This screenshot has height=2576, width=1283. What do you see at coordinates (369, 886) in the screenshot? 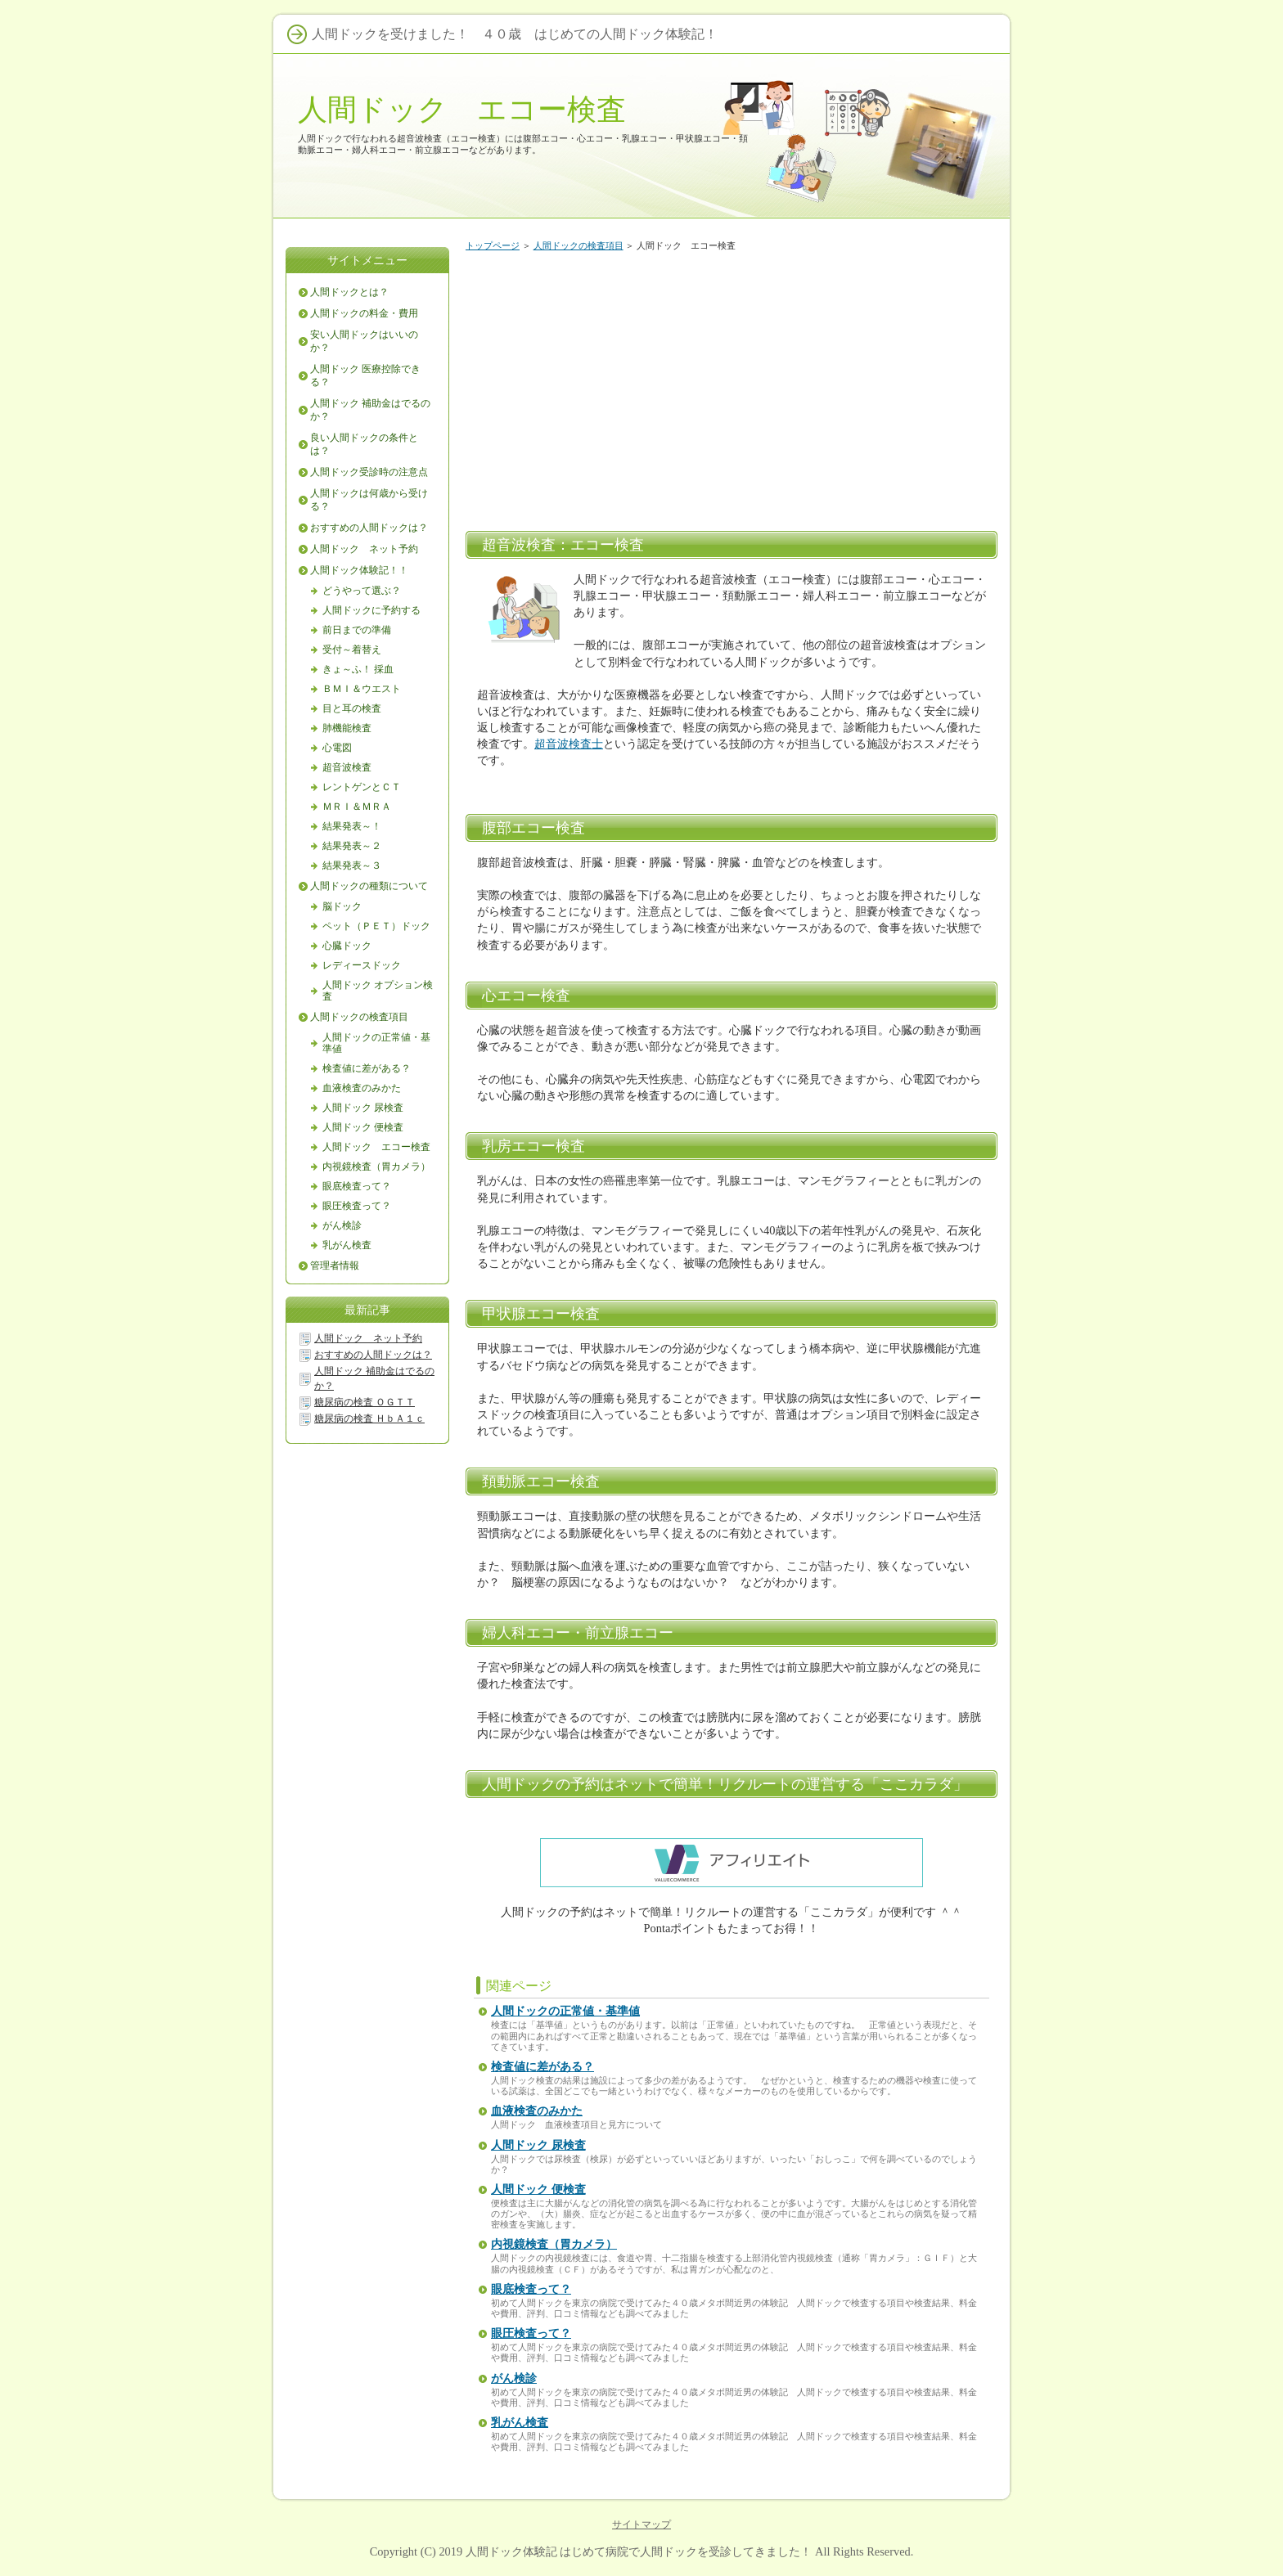
I see `人間ドックの種類について` at bounding box center [369, 886].